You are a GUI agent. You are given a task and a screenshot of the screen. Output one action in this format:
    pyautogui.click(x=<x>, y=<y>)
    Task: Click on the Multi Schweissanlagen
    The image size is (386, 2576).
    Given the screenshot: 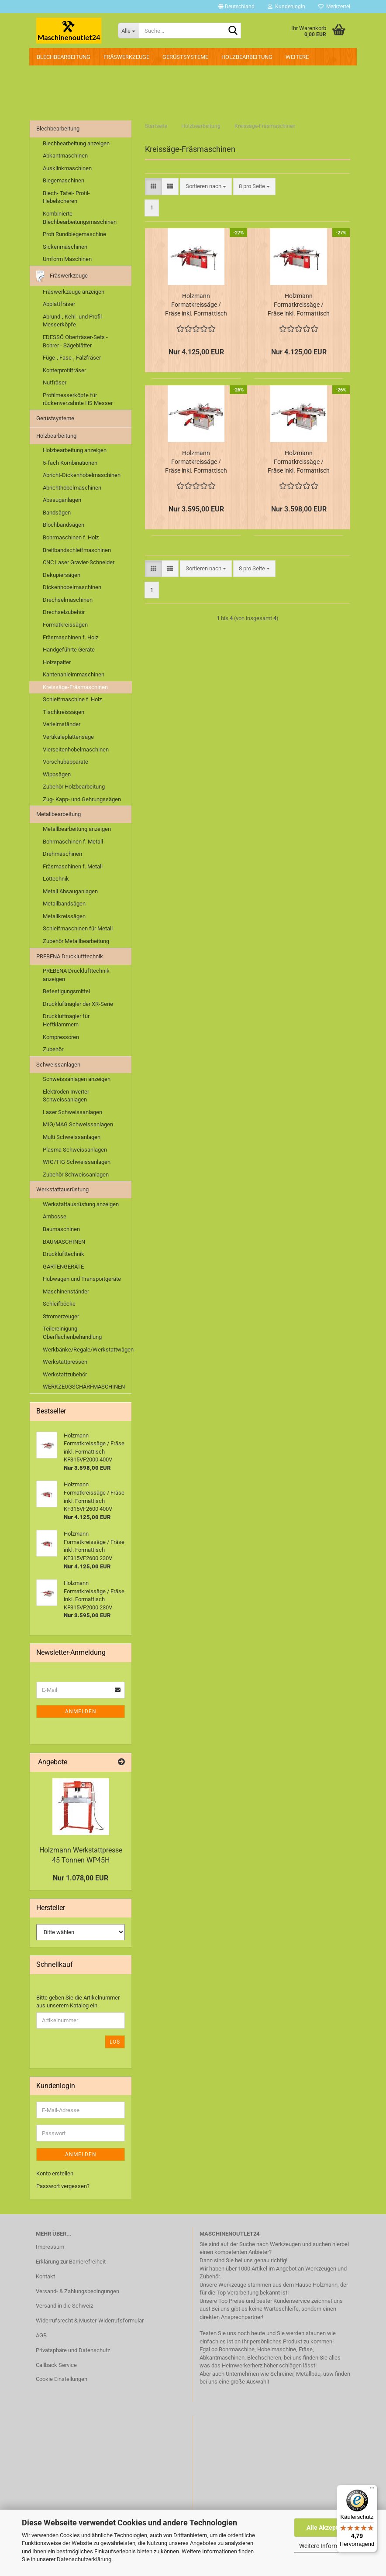 What is the action you would take?
    pyautogui.click(x=71, y=1137)
    